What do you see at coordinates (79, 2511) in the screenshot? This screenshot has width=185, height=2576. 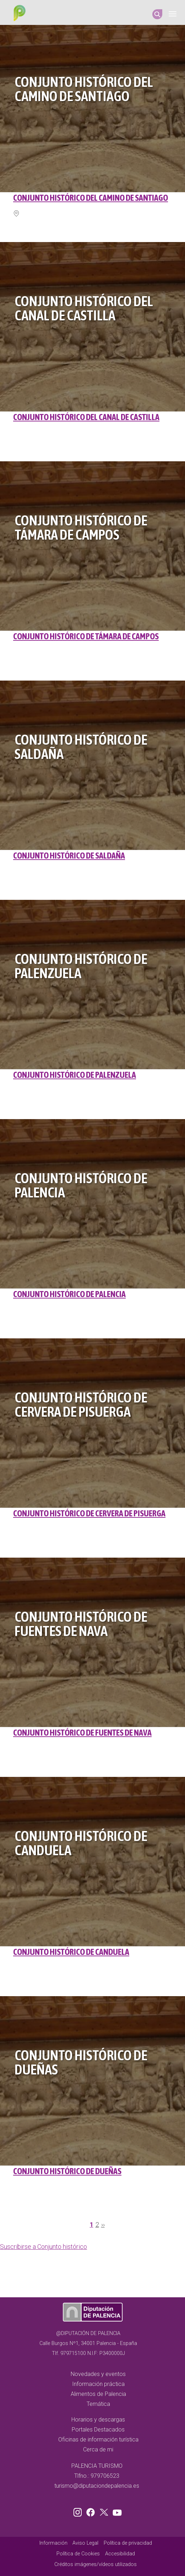 I see `Instagram` at bounding box center [79, 2511].